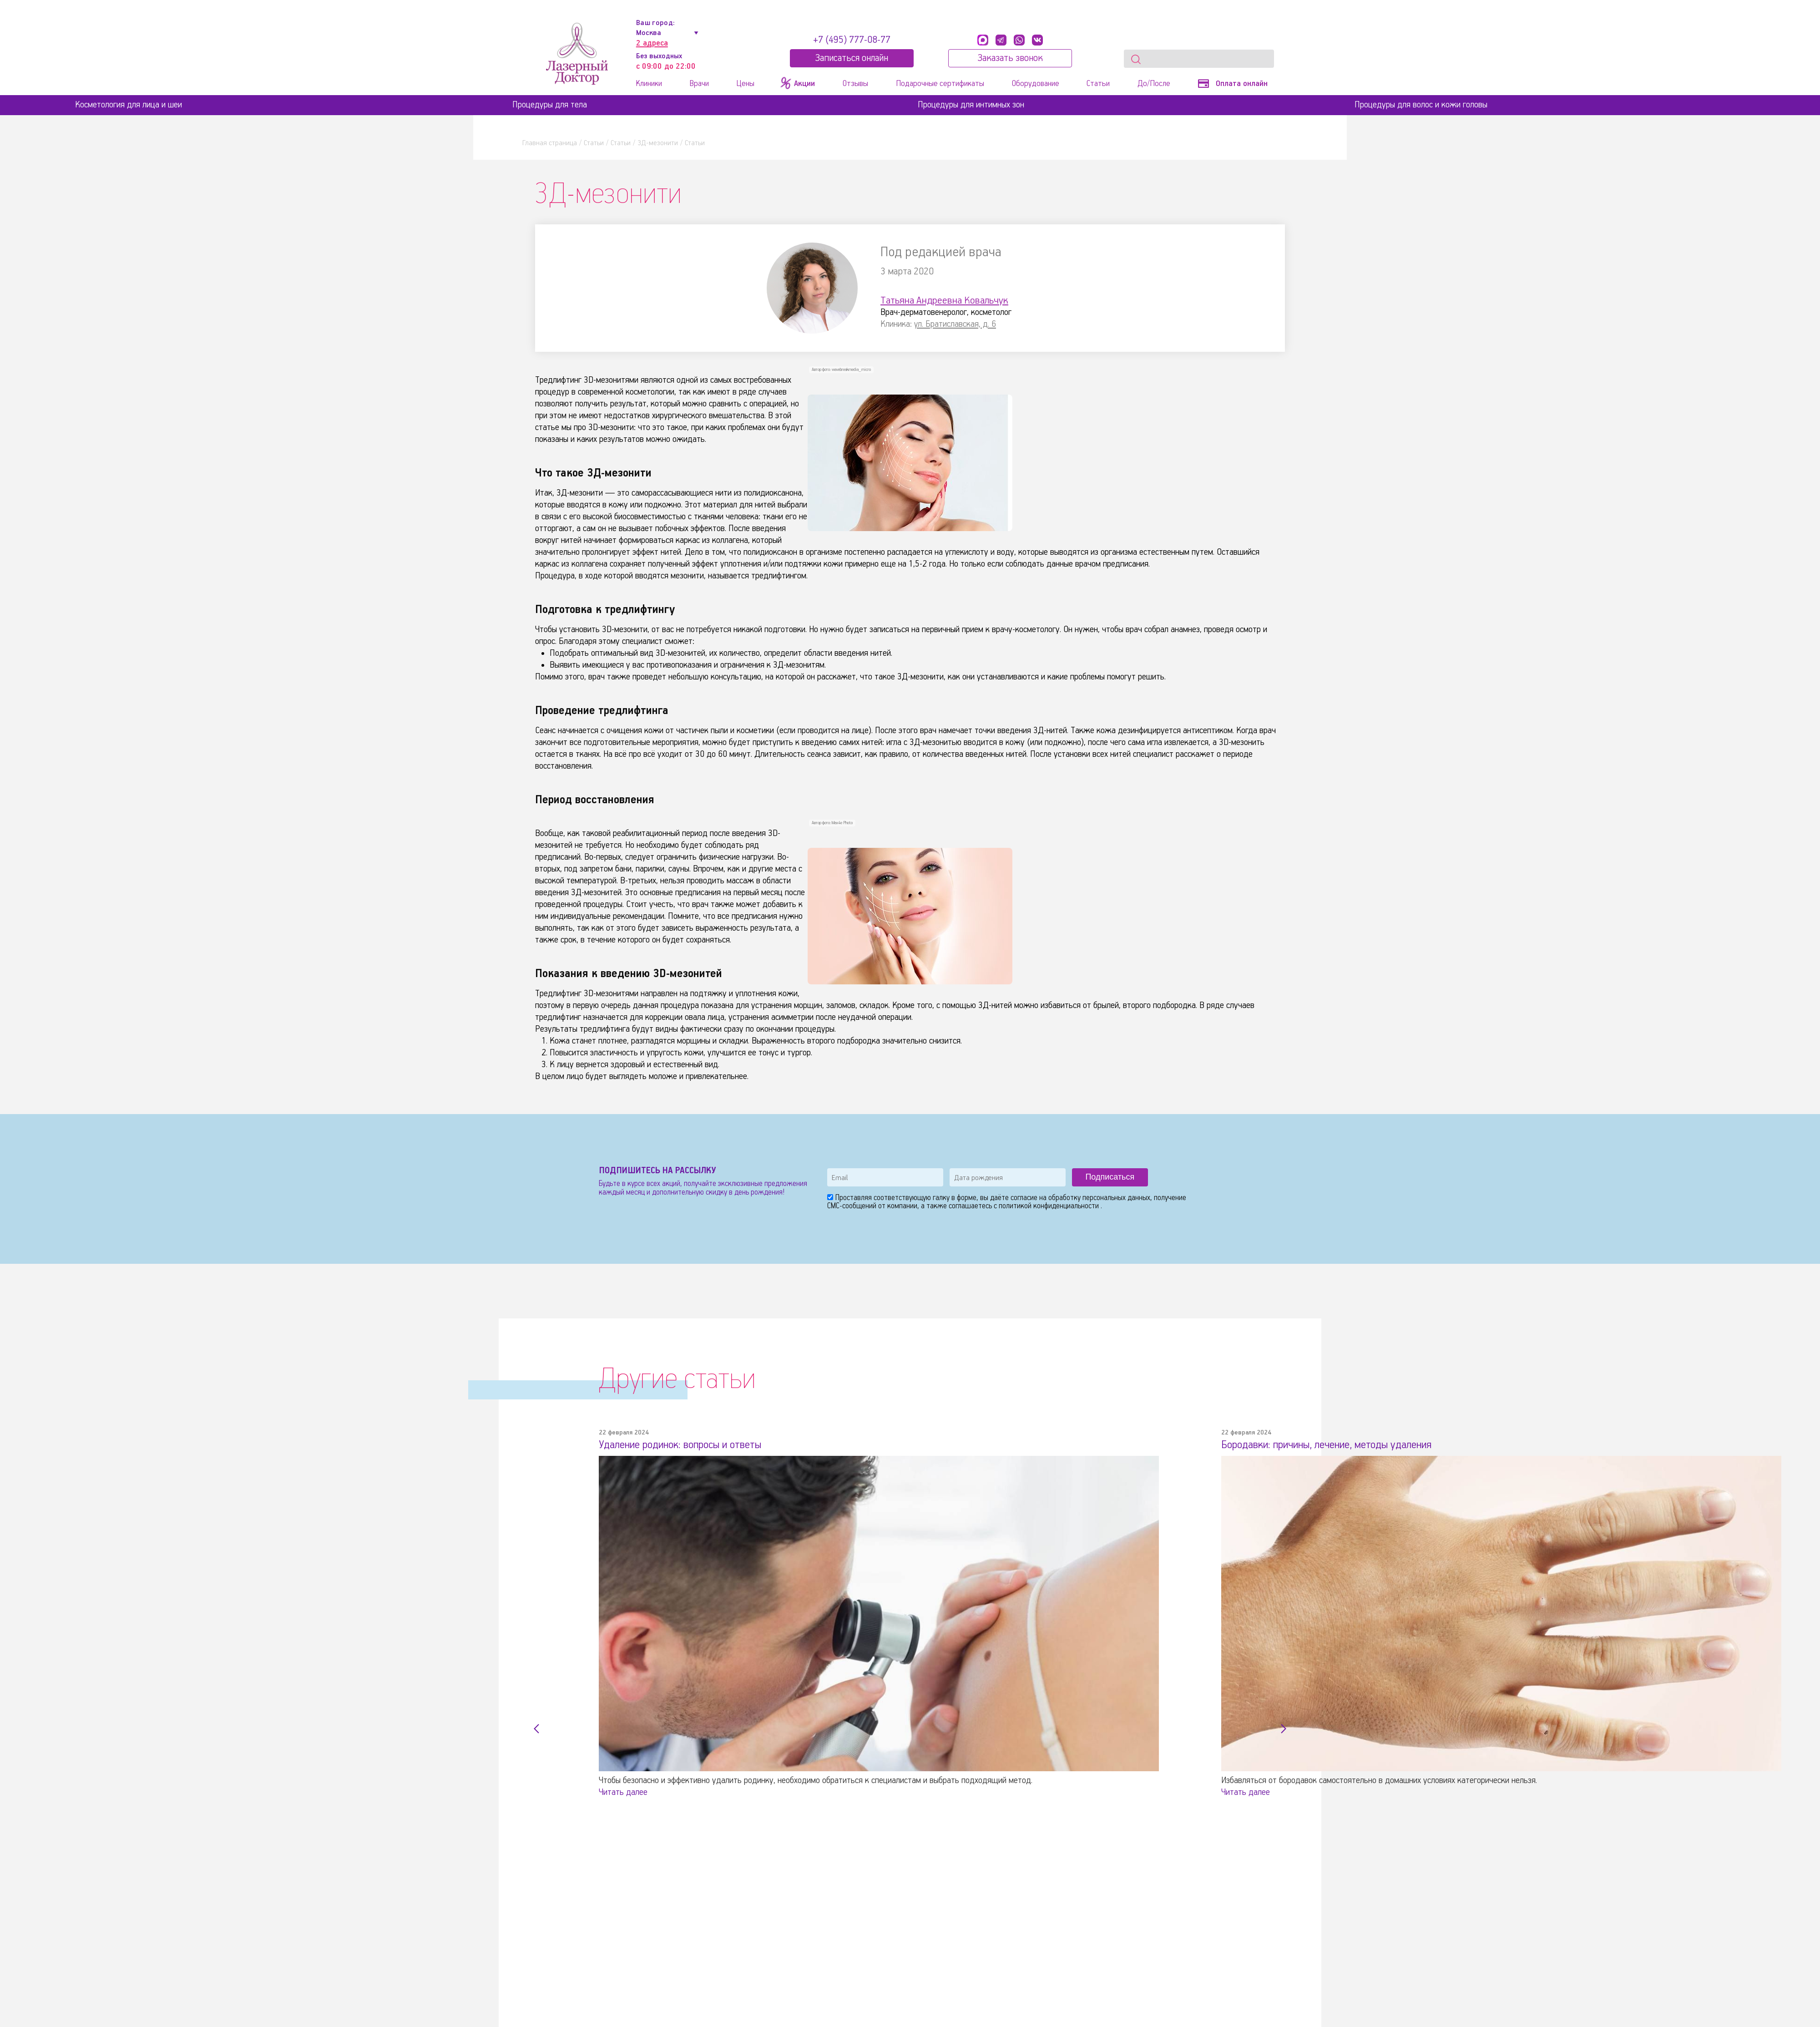 The image size is (1820, 2027). I want to click on Читать далее, so click(623, 1792).